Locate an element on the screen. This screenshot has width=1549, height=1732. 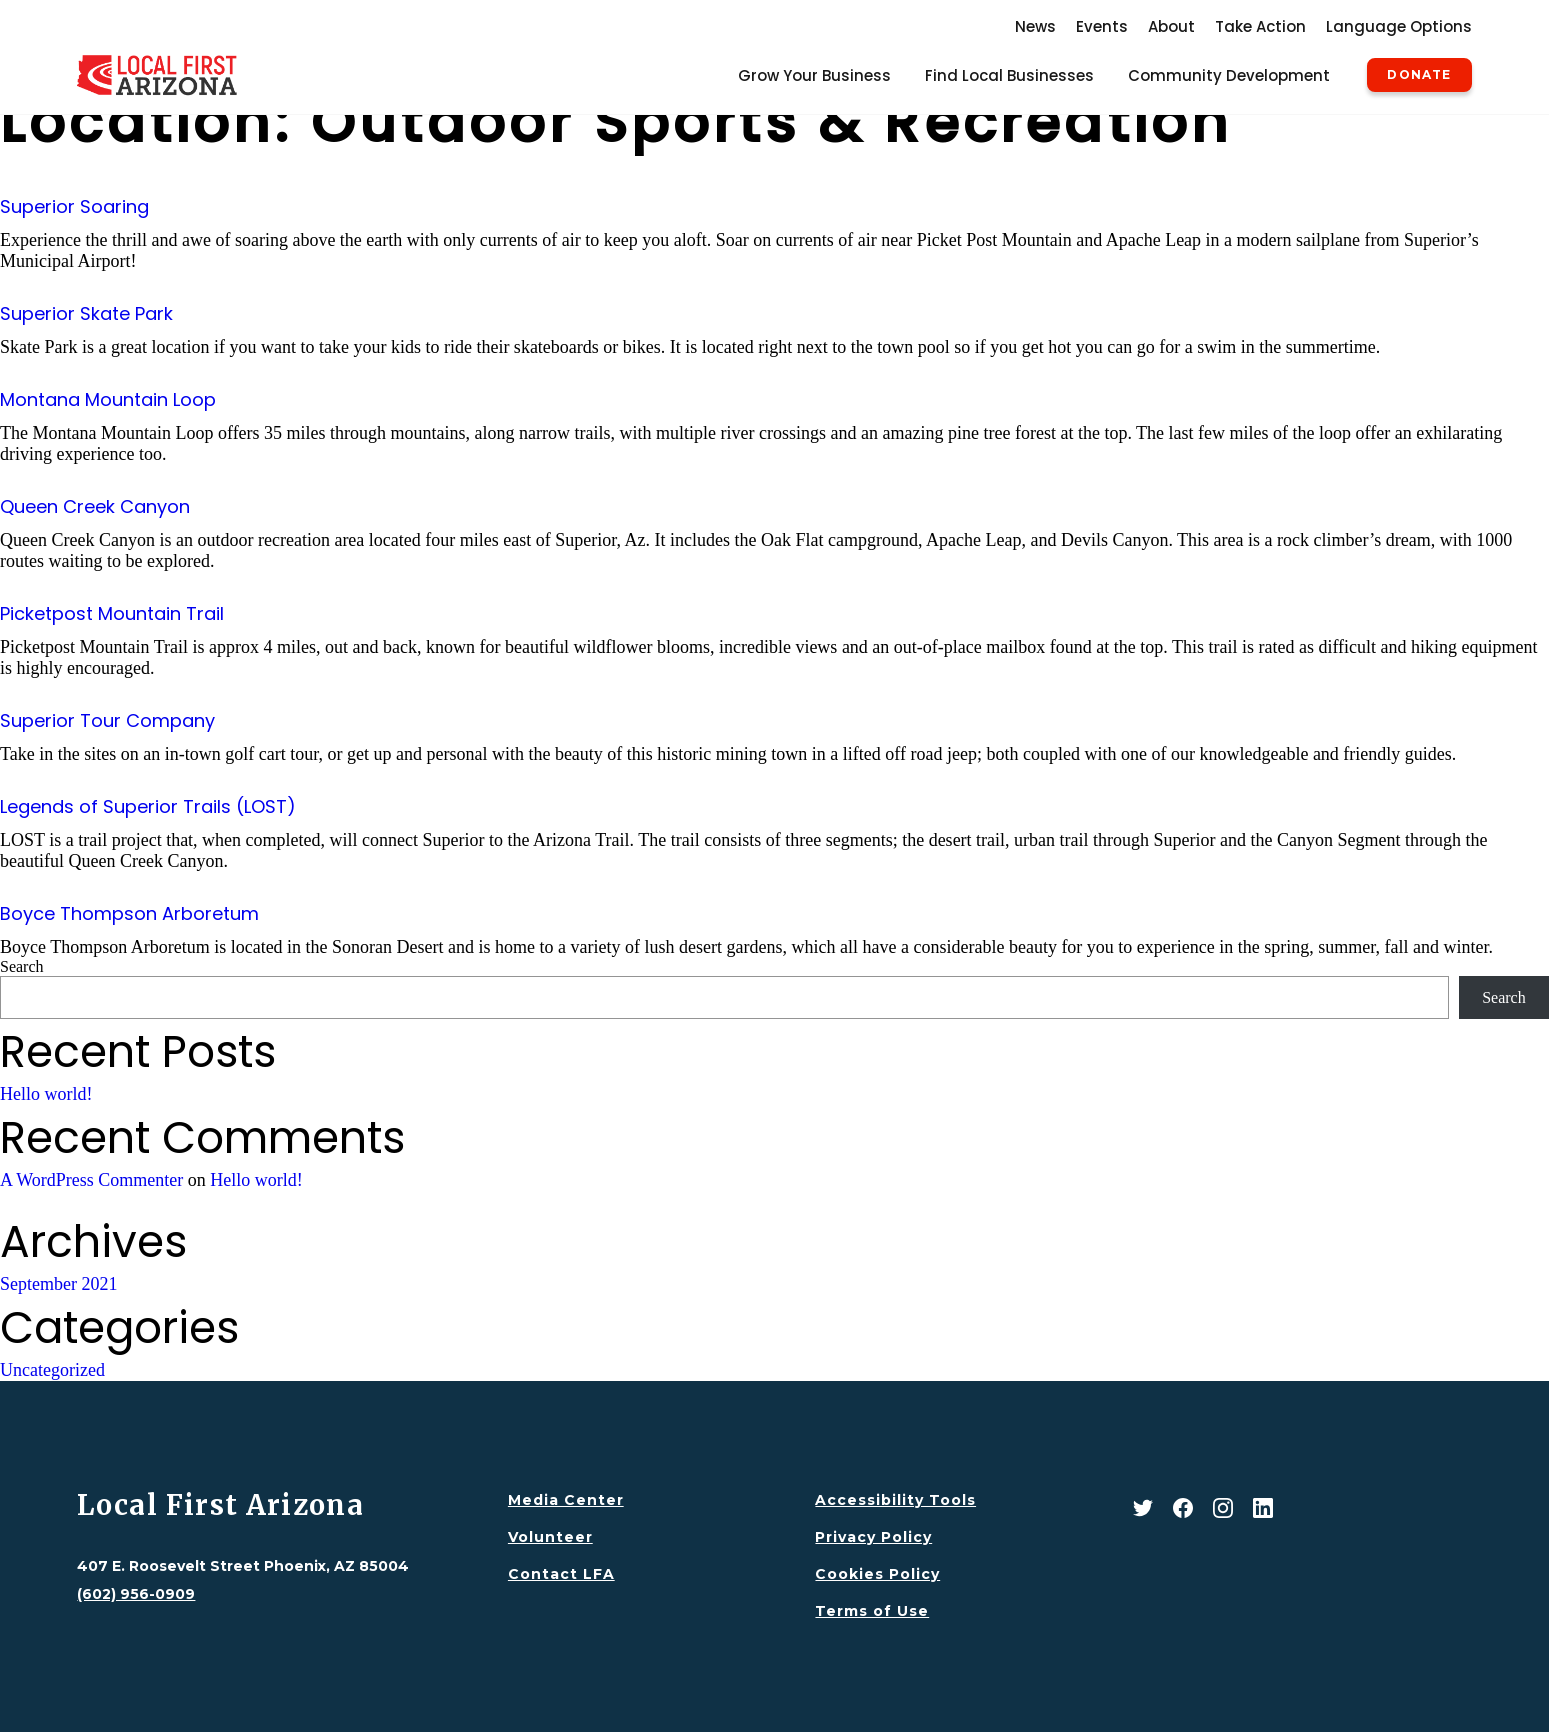
Grow Your Business is located at coordinates (814, 75).